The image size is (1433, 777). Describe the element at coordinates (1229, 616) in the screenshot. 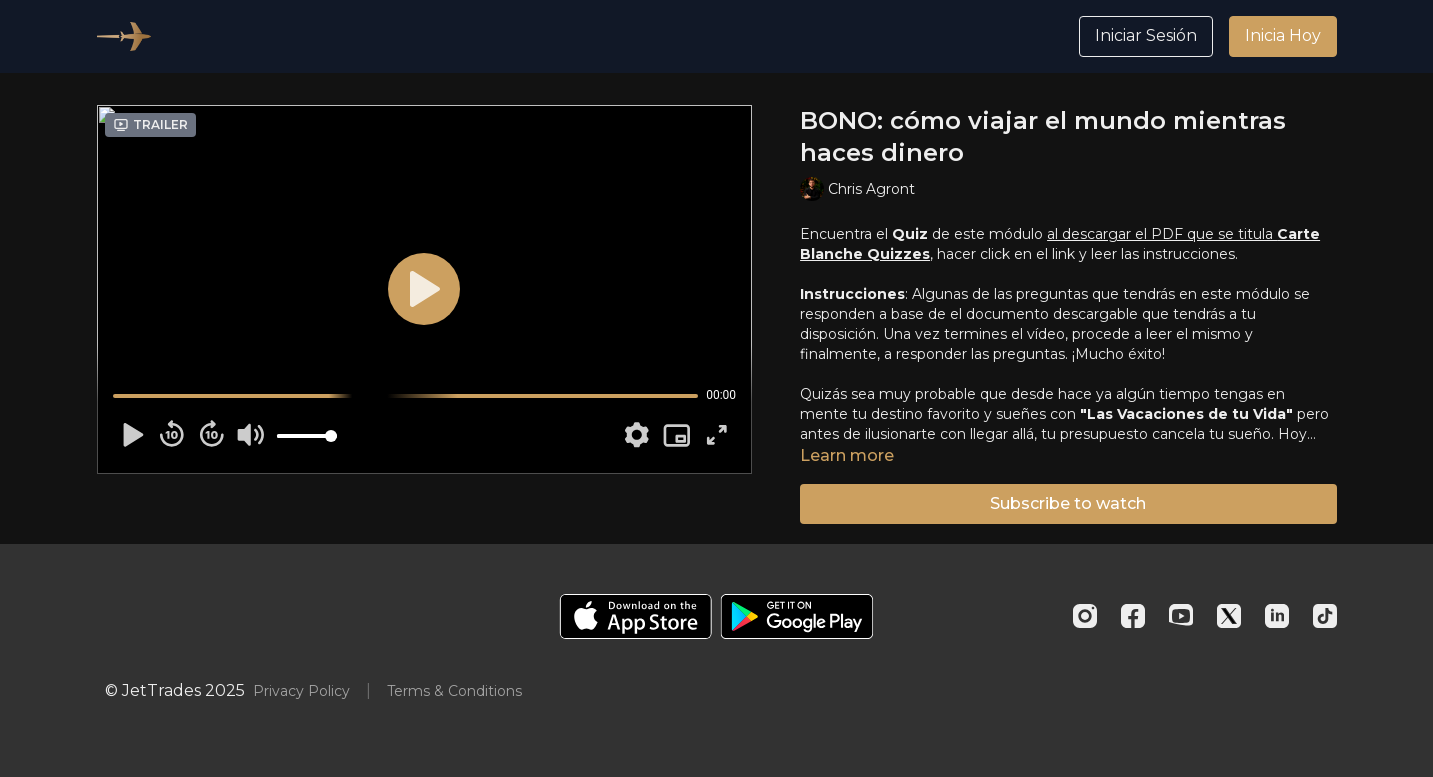

I see `[Twitter]` at that location.